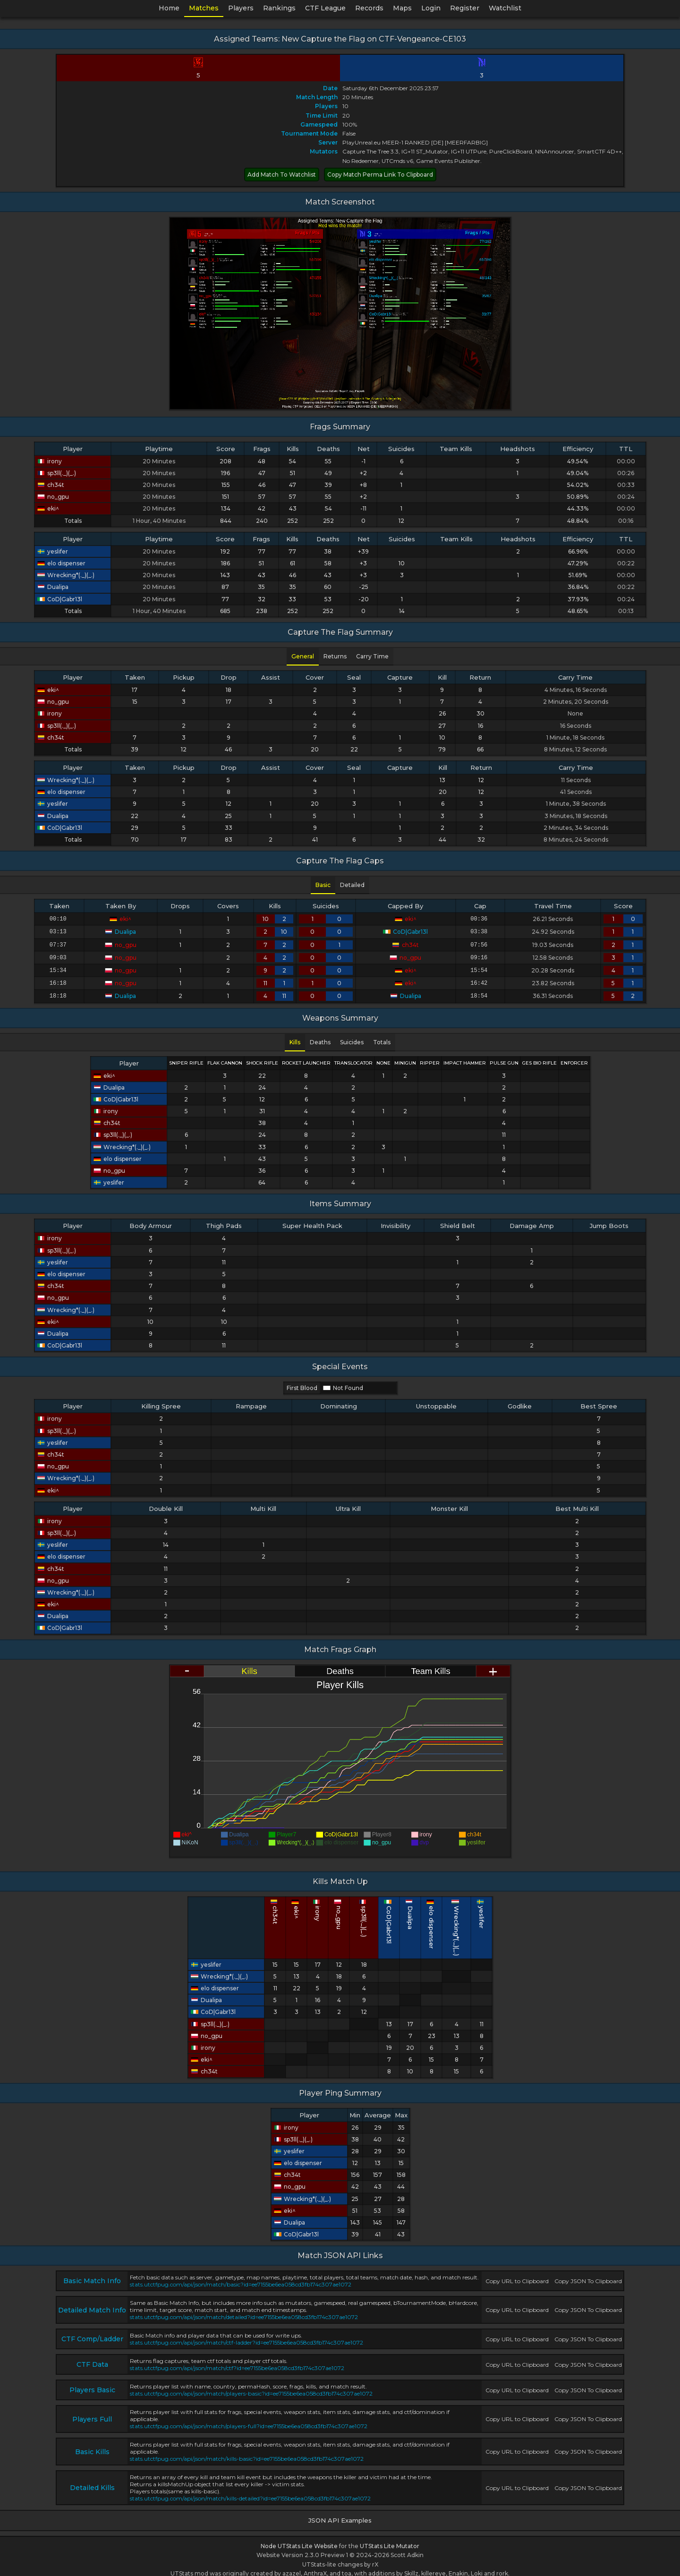  What do you see at coordinates (299, 2539) in the screenshot?
I see `Node UTStats Lite Website` at bounding box center [299, 2539].